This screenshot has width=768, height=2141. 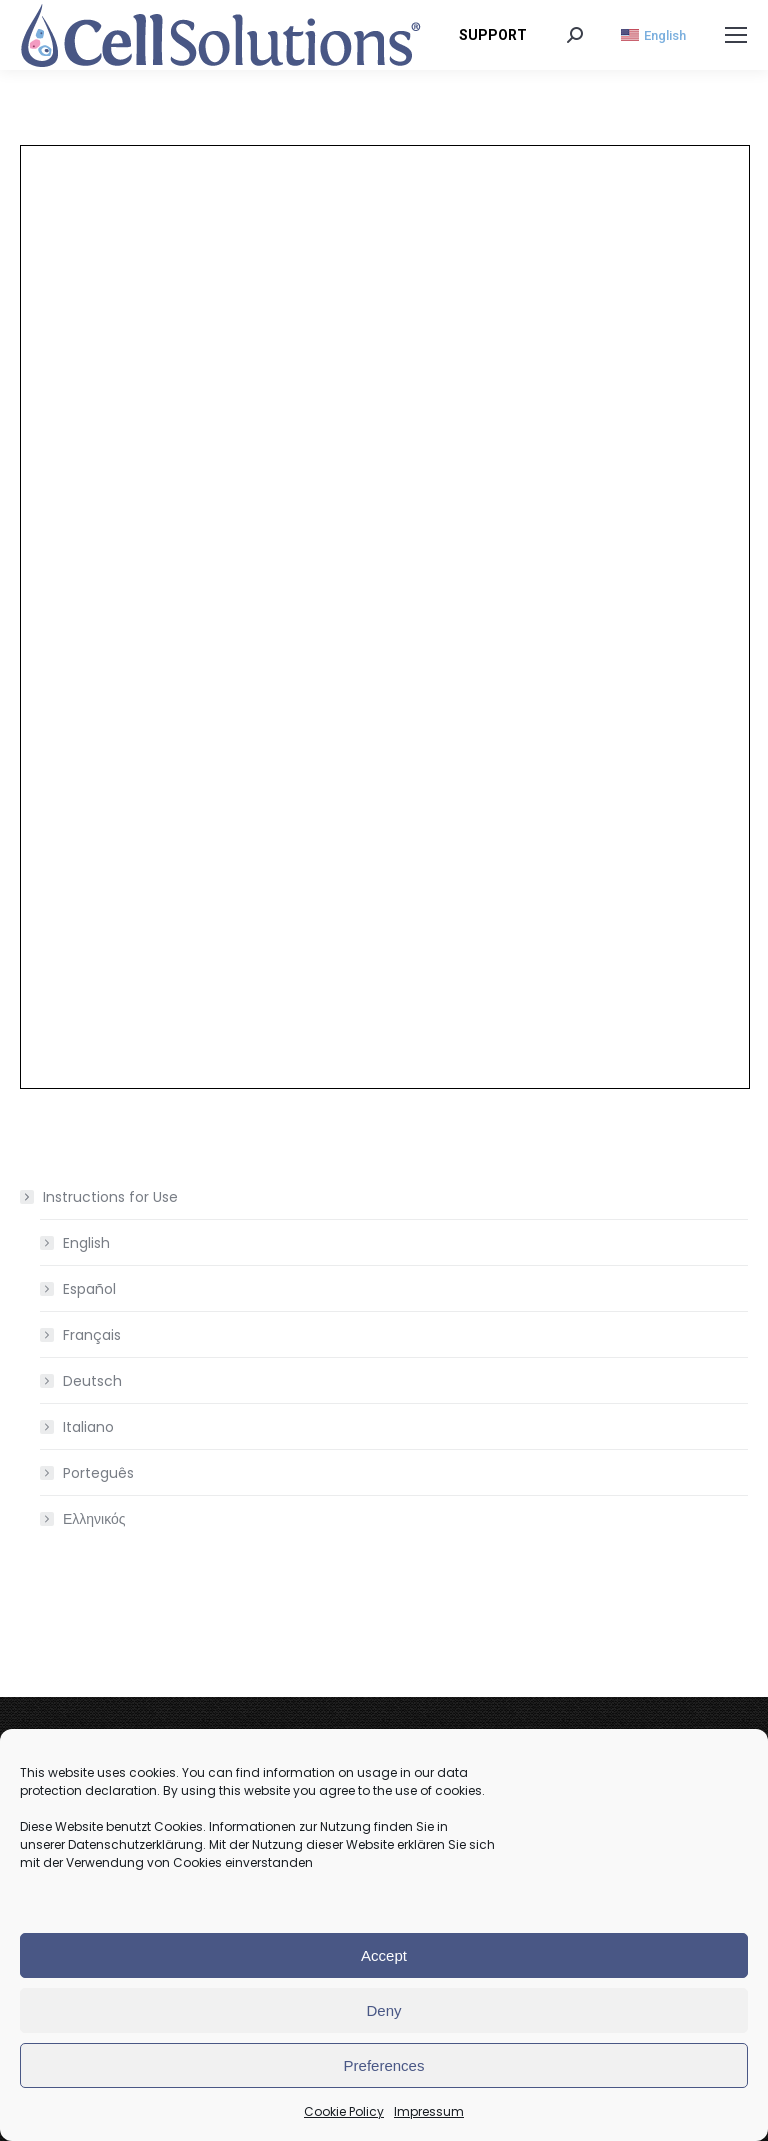 What do you see at coordinates (94, 1519) in the screenshot?
I see `Ελληνικός` at bounding box center [94, 1519].